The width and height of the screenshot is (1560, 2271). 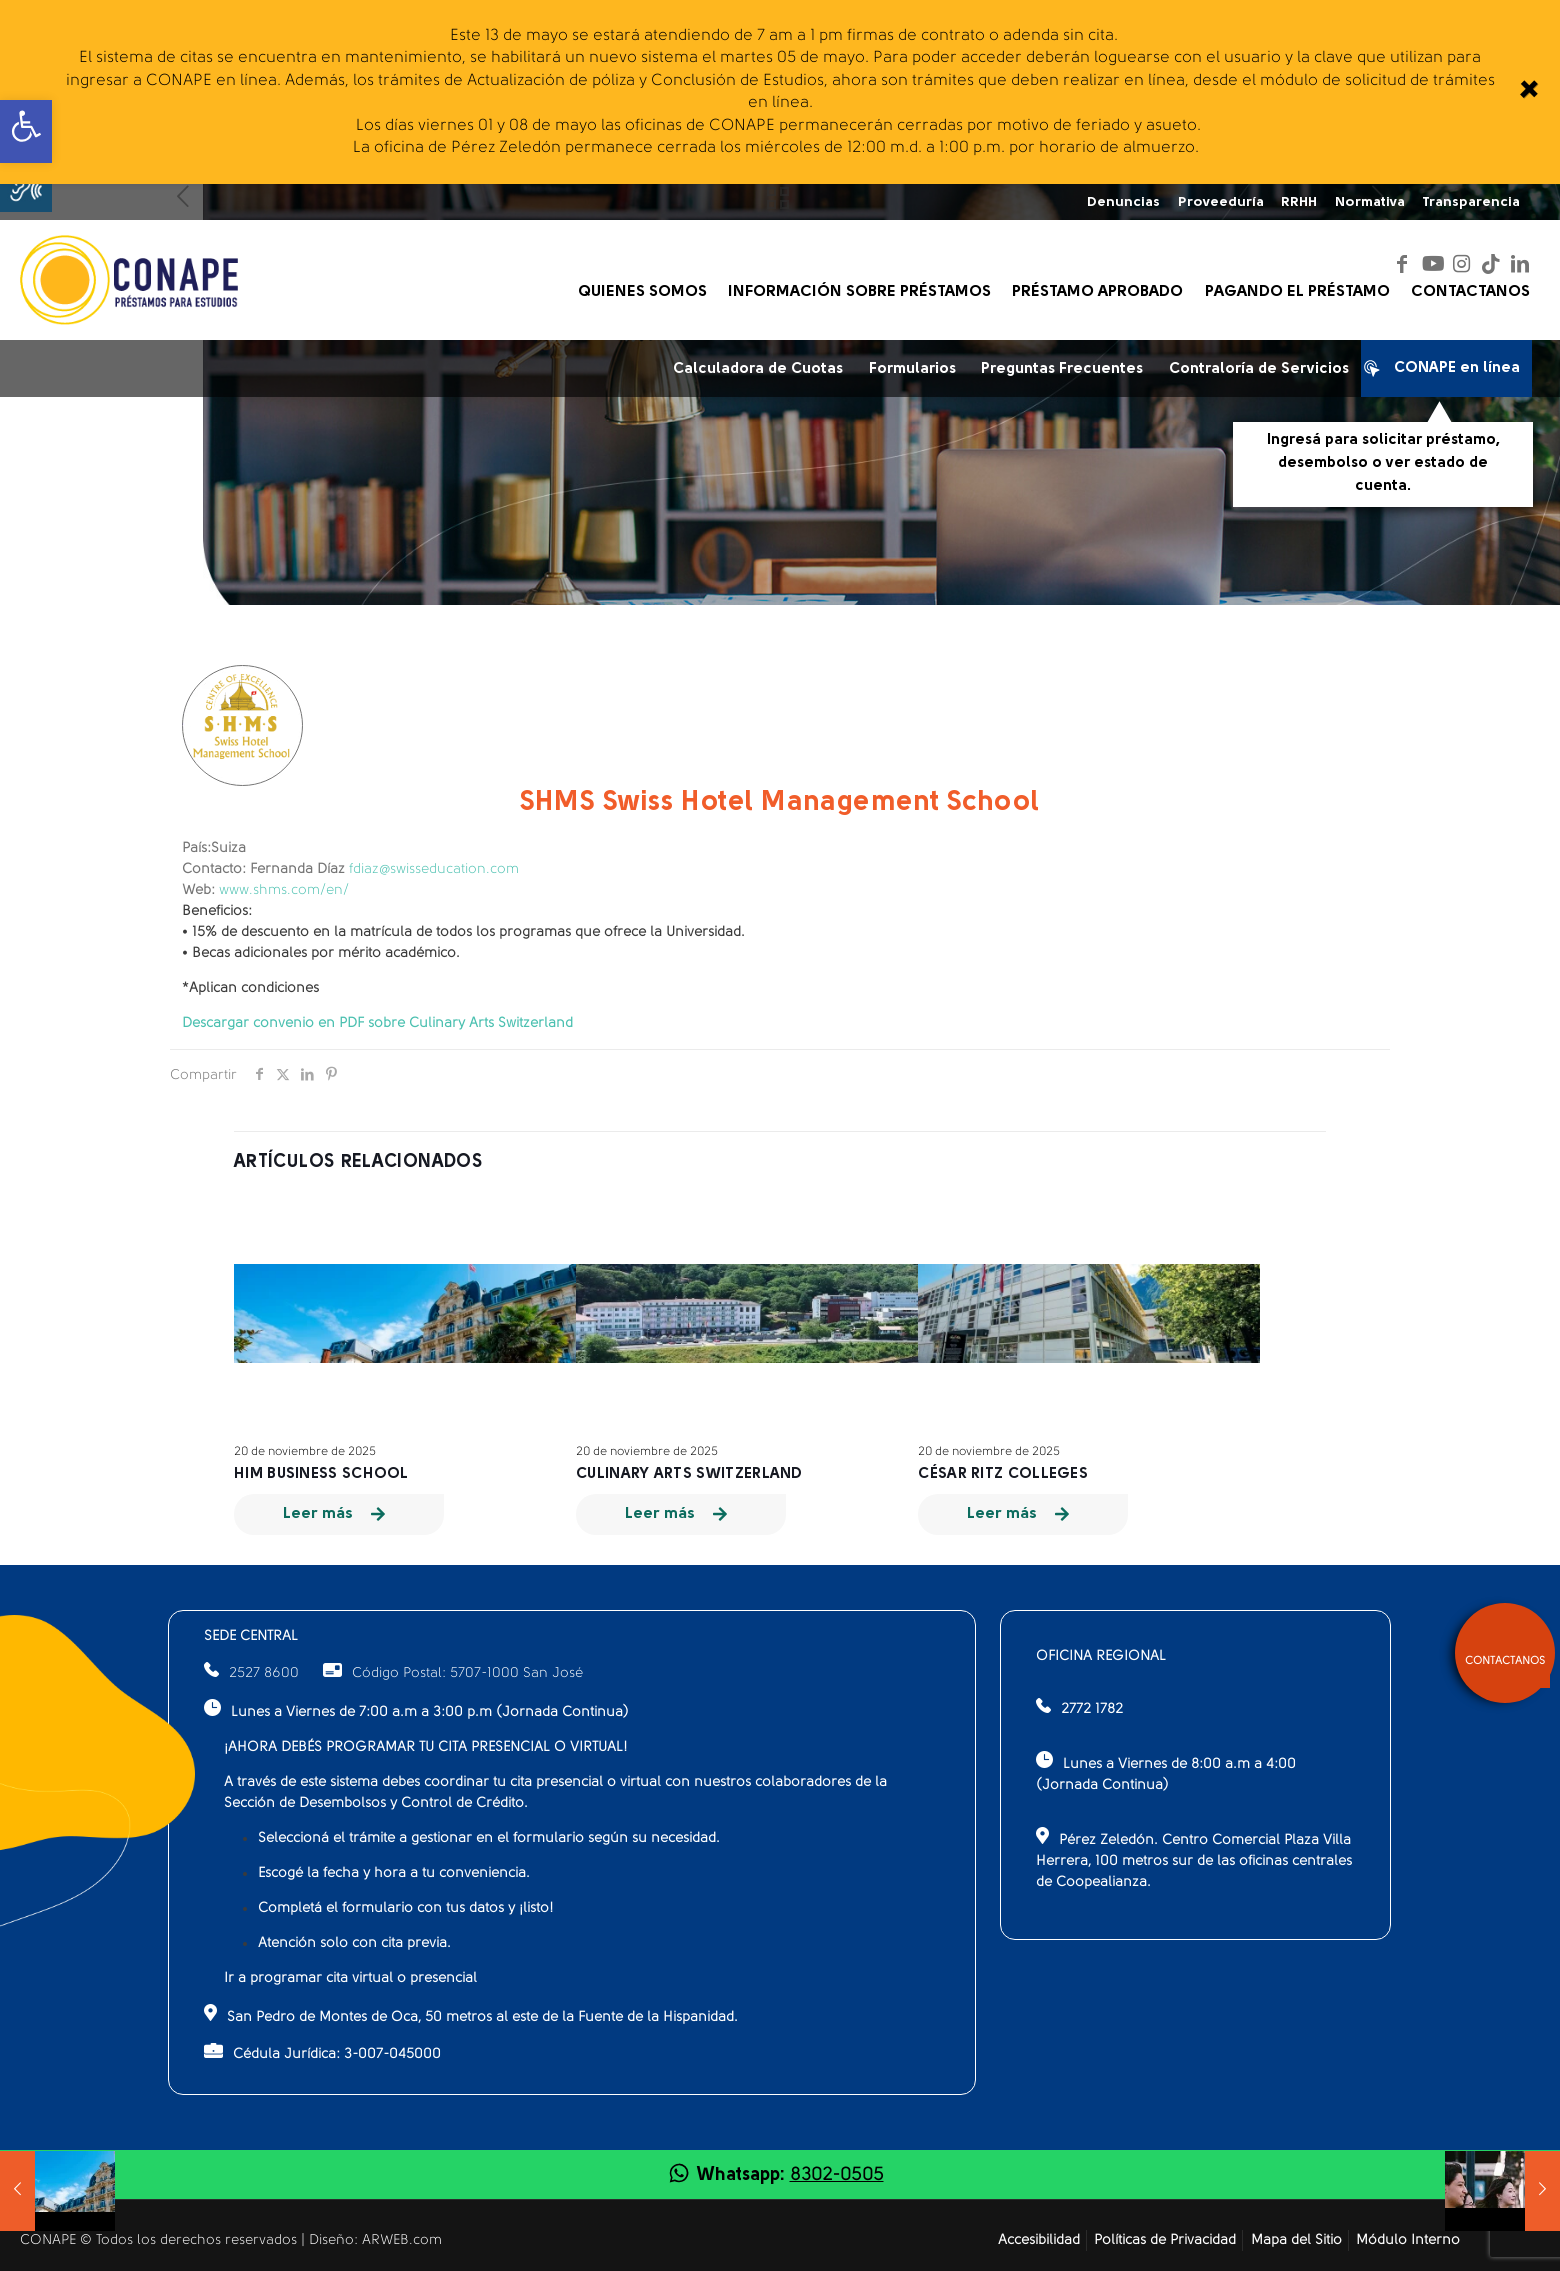 What do you see at coordinates (758, 369) in the screenshot?
I see `Calculadora de Cuotas [link]` at bounding box center [758, 369].